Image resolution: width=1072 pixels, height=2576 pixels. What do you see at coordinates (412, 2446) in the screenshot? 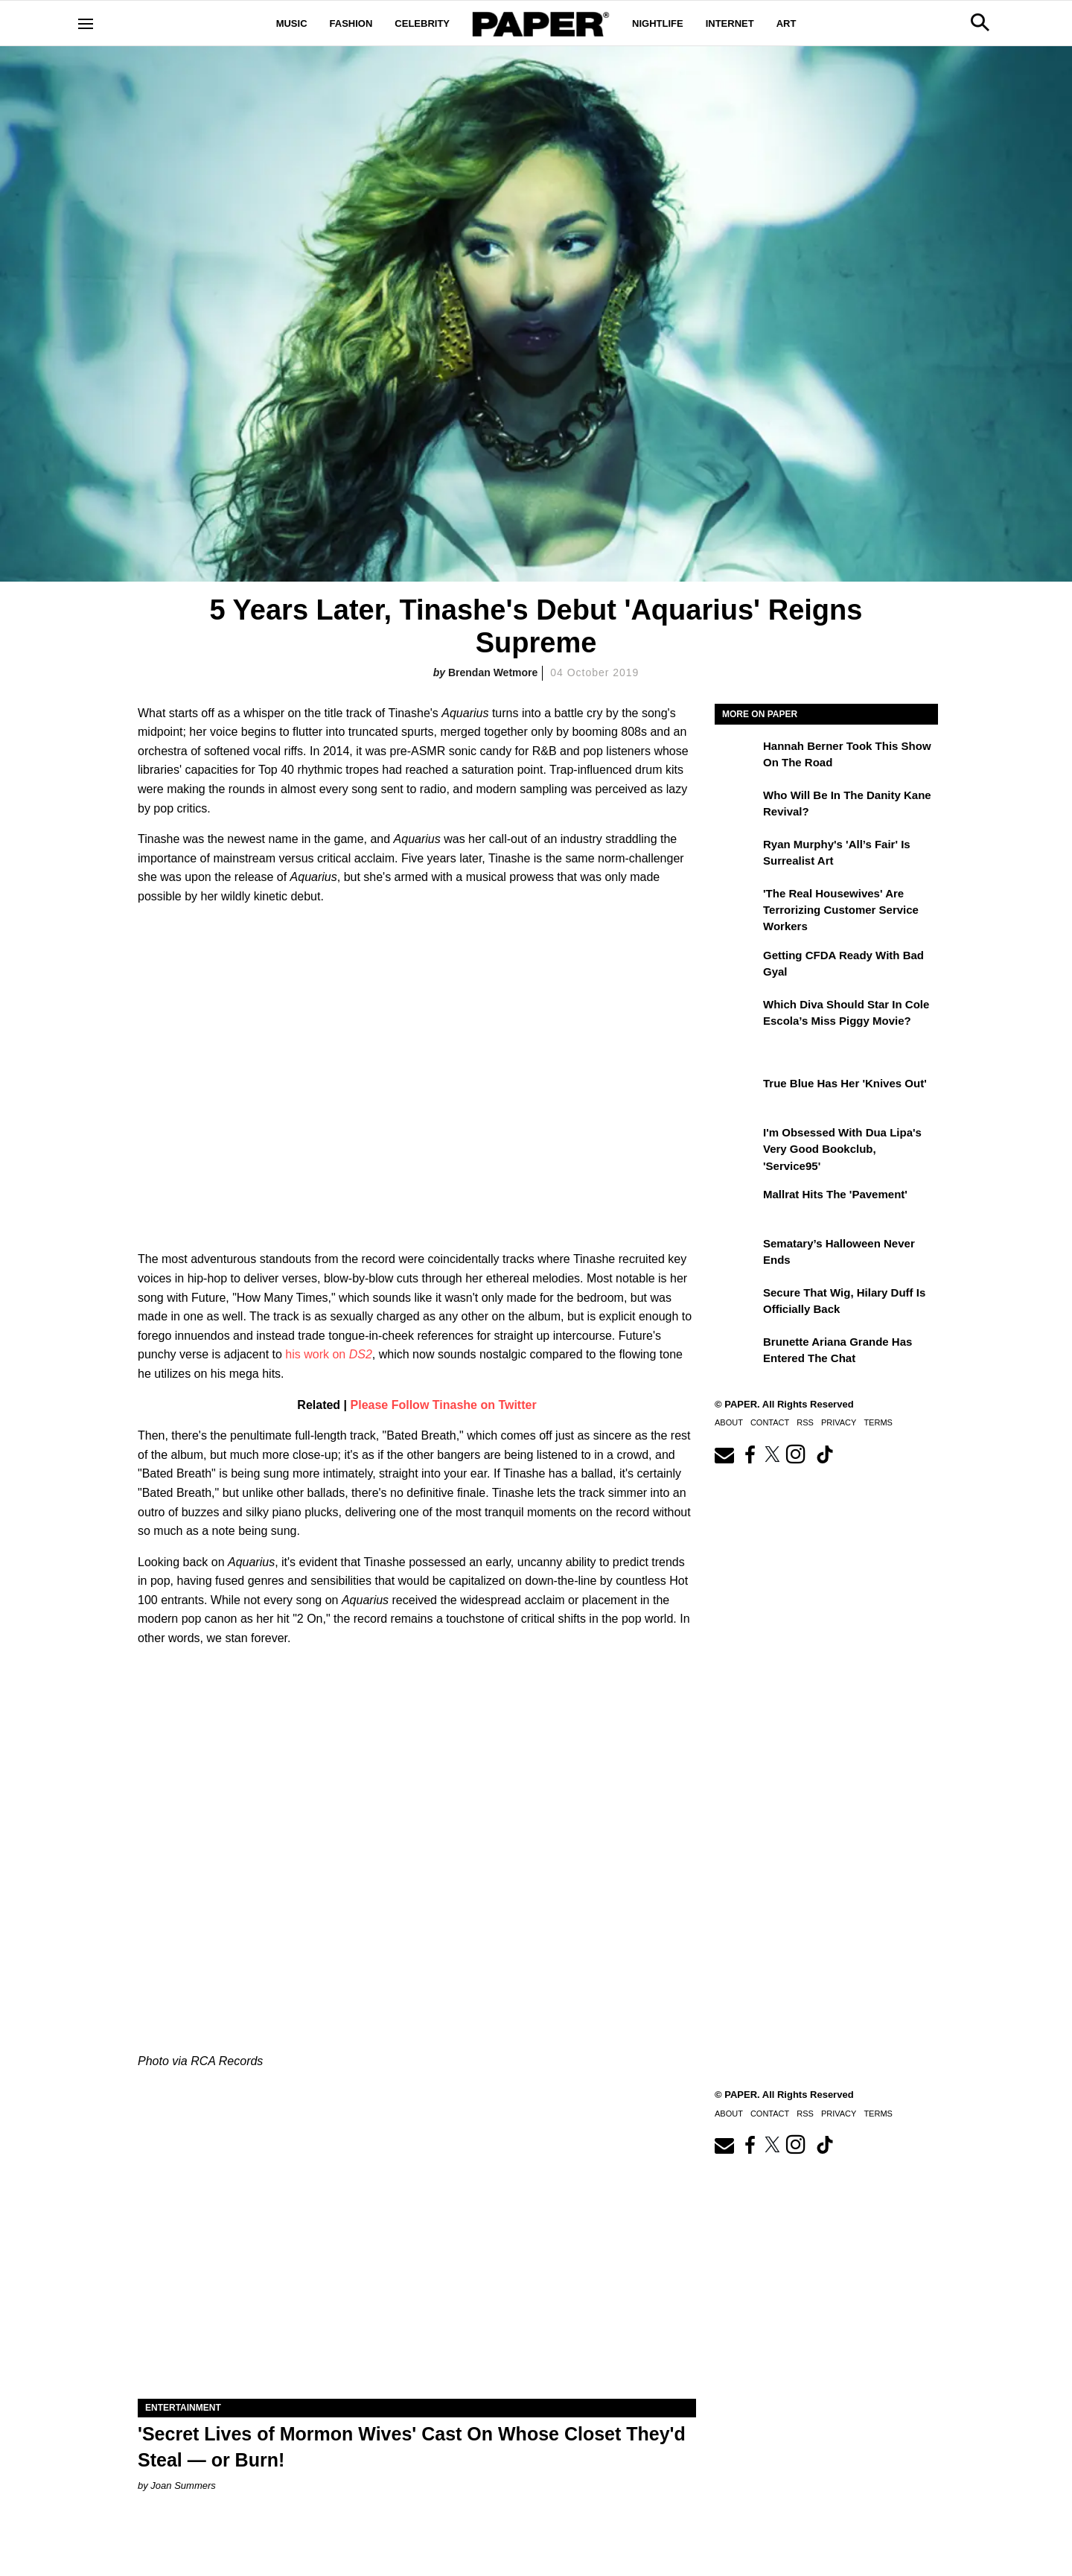
I see `'Secret Lives of Mormon Wives' Cast On Whose Closet They'd Steal — or Burn!` at bounding box center [412, 2446].